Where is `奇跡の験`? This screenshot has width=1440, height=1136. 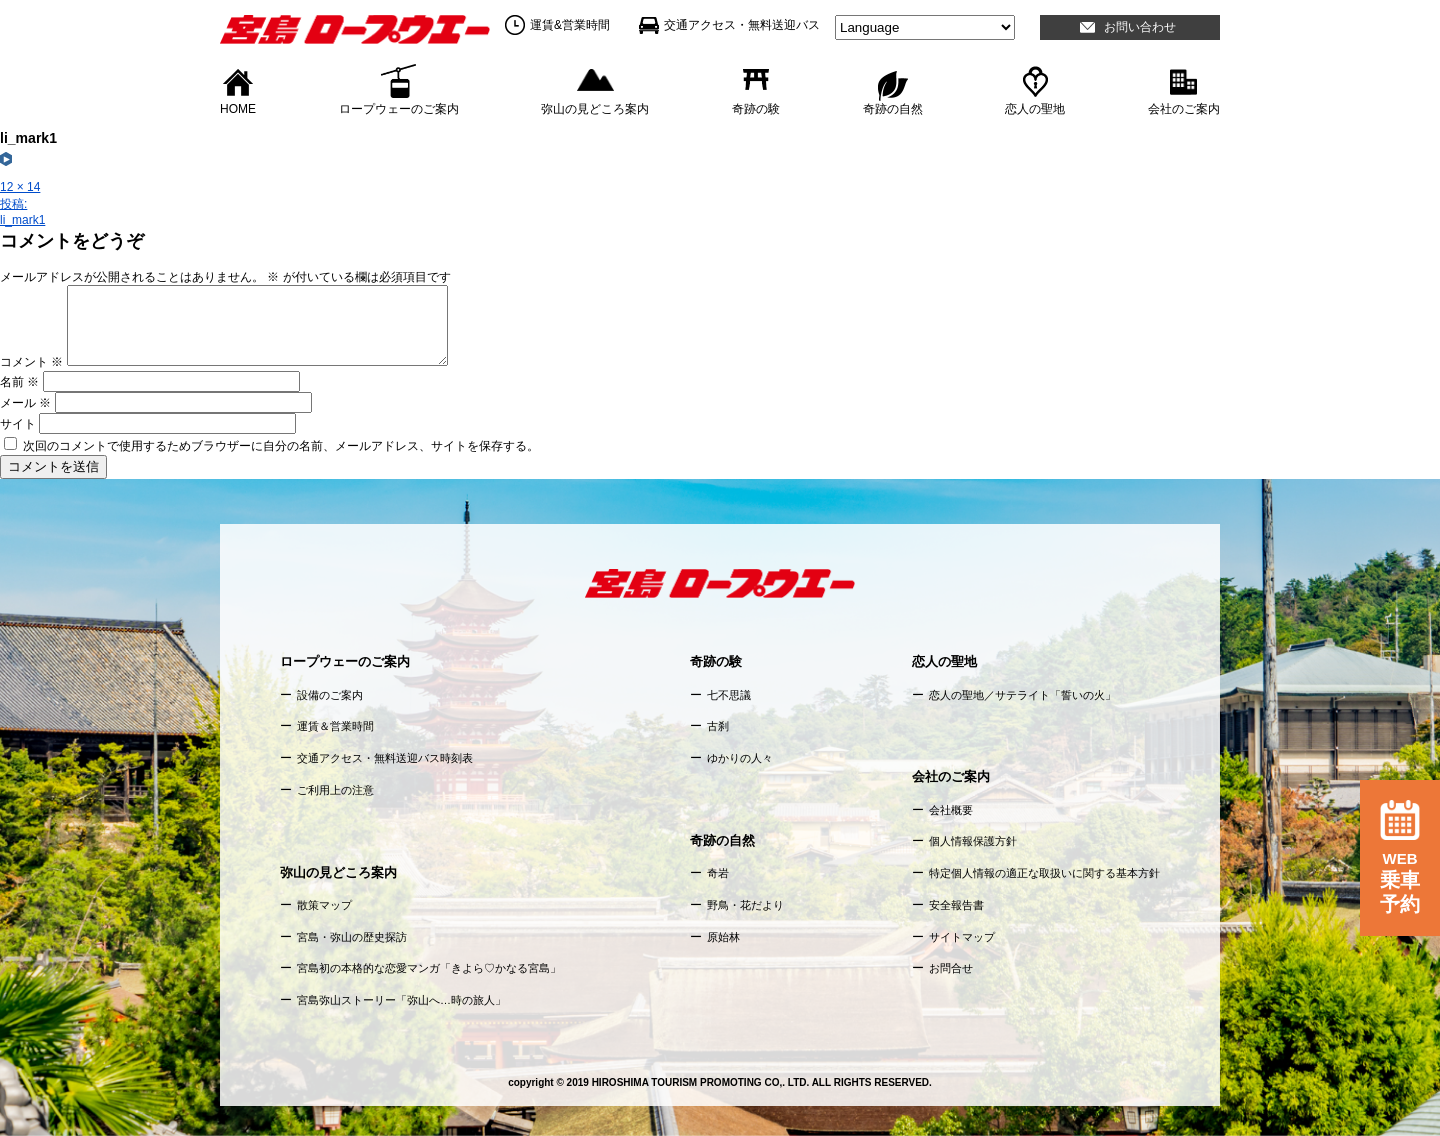 奇跡の験 is located at coordinates (756, 108).